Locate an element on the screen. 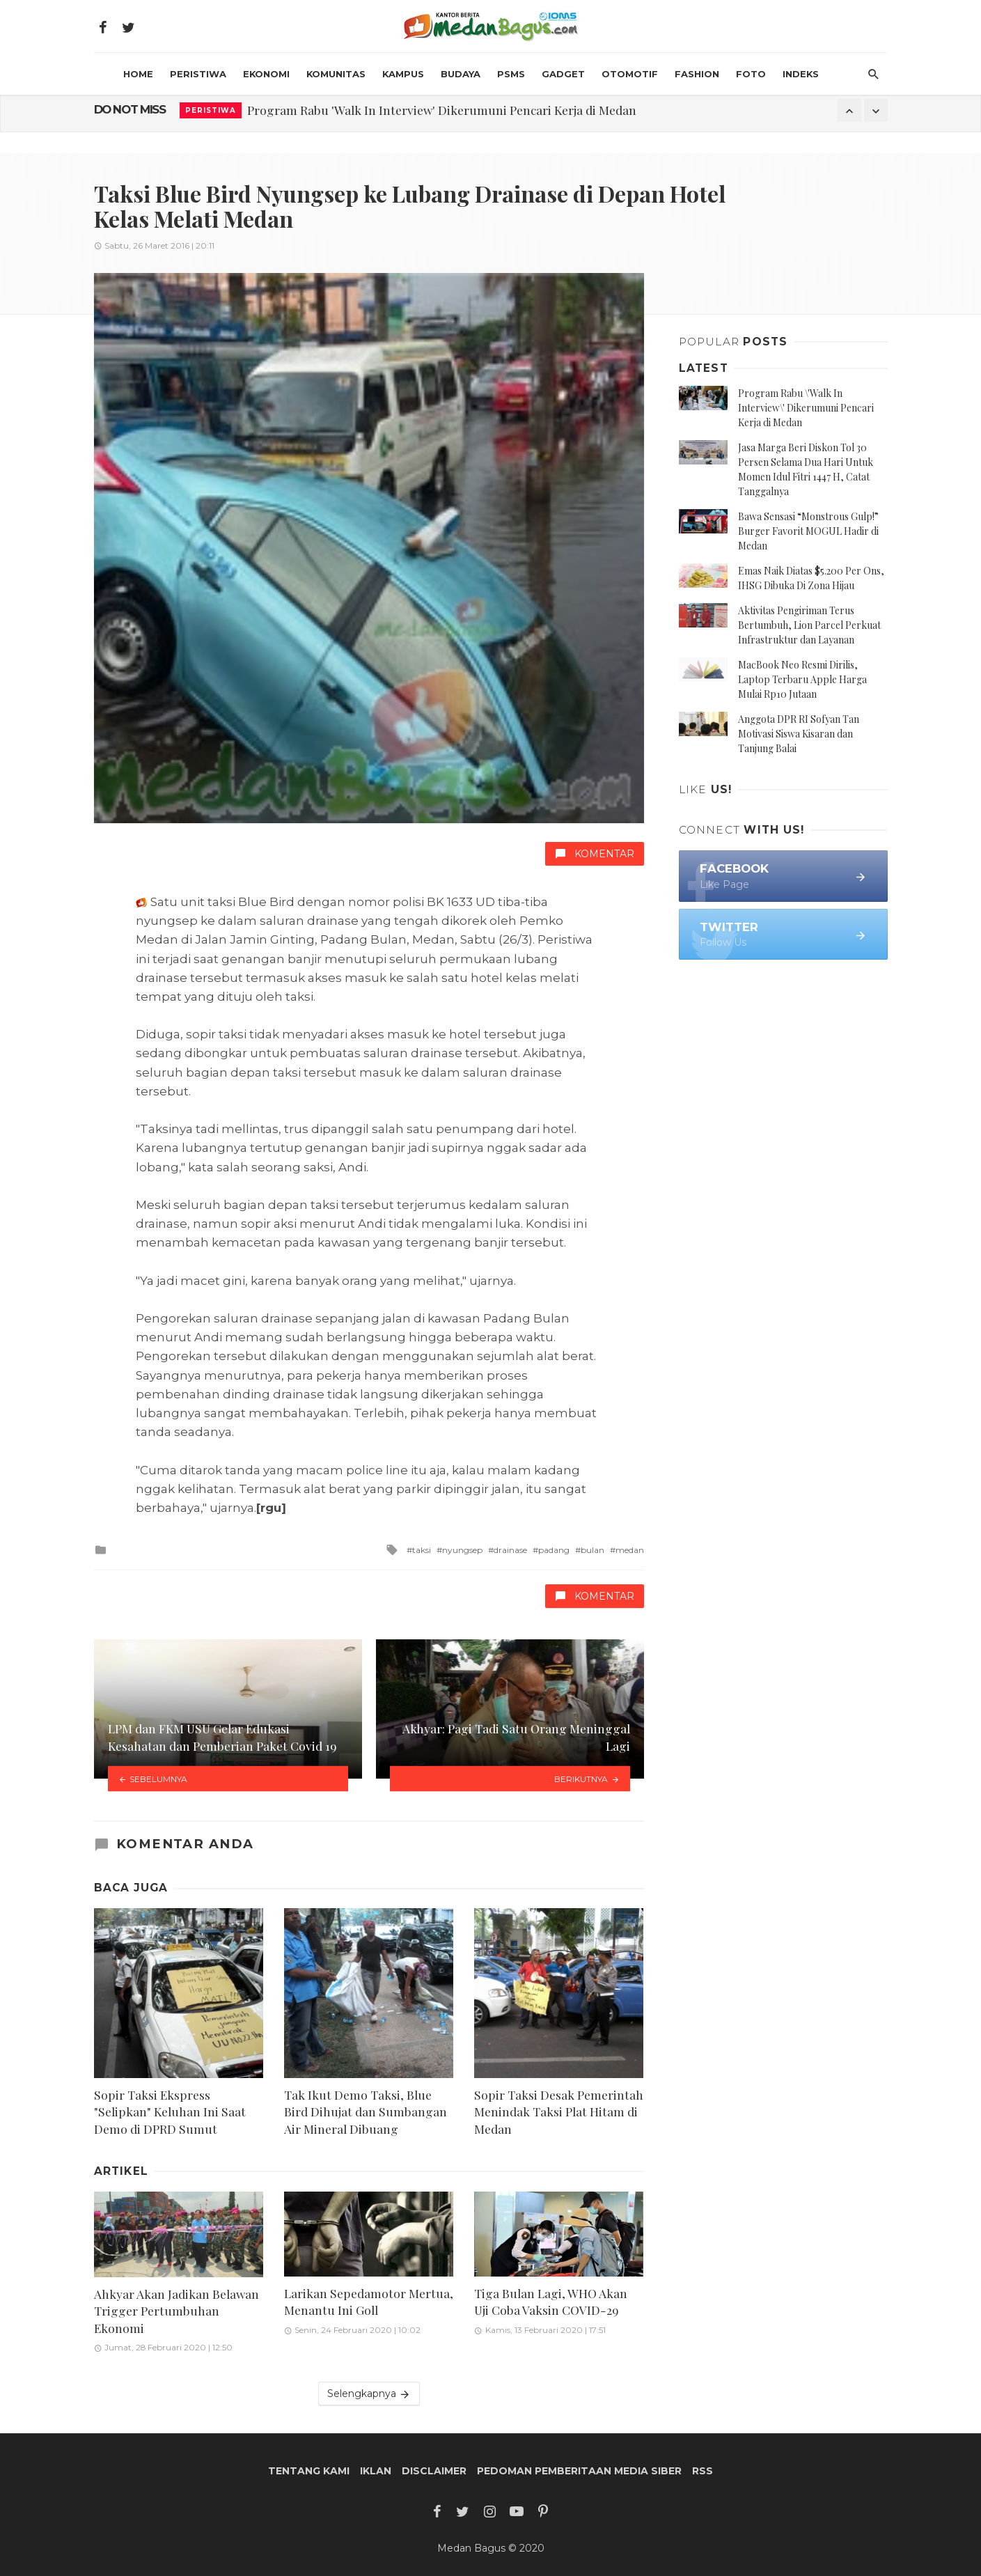  Fashion is located at coordinates (697, 73).